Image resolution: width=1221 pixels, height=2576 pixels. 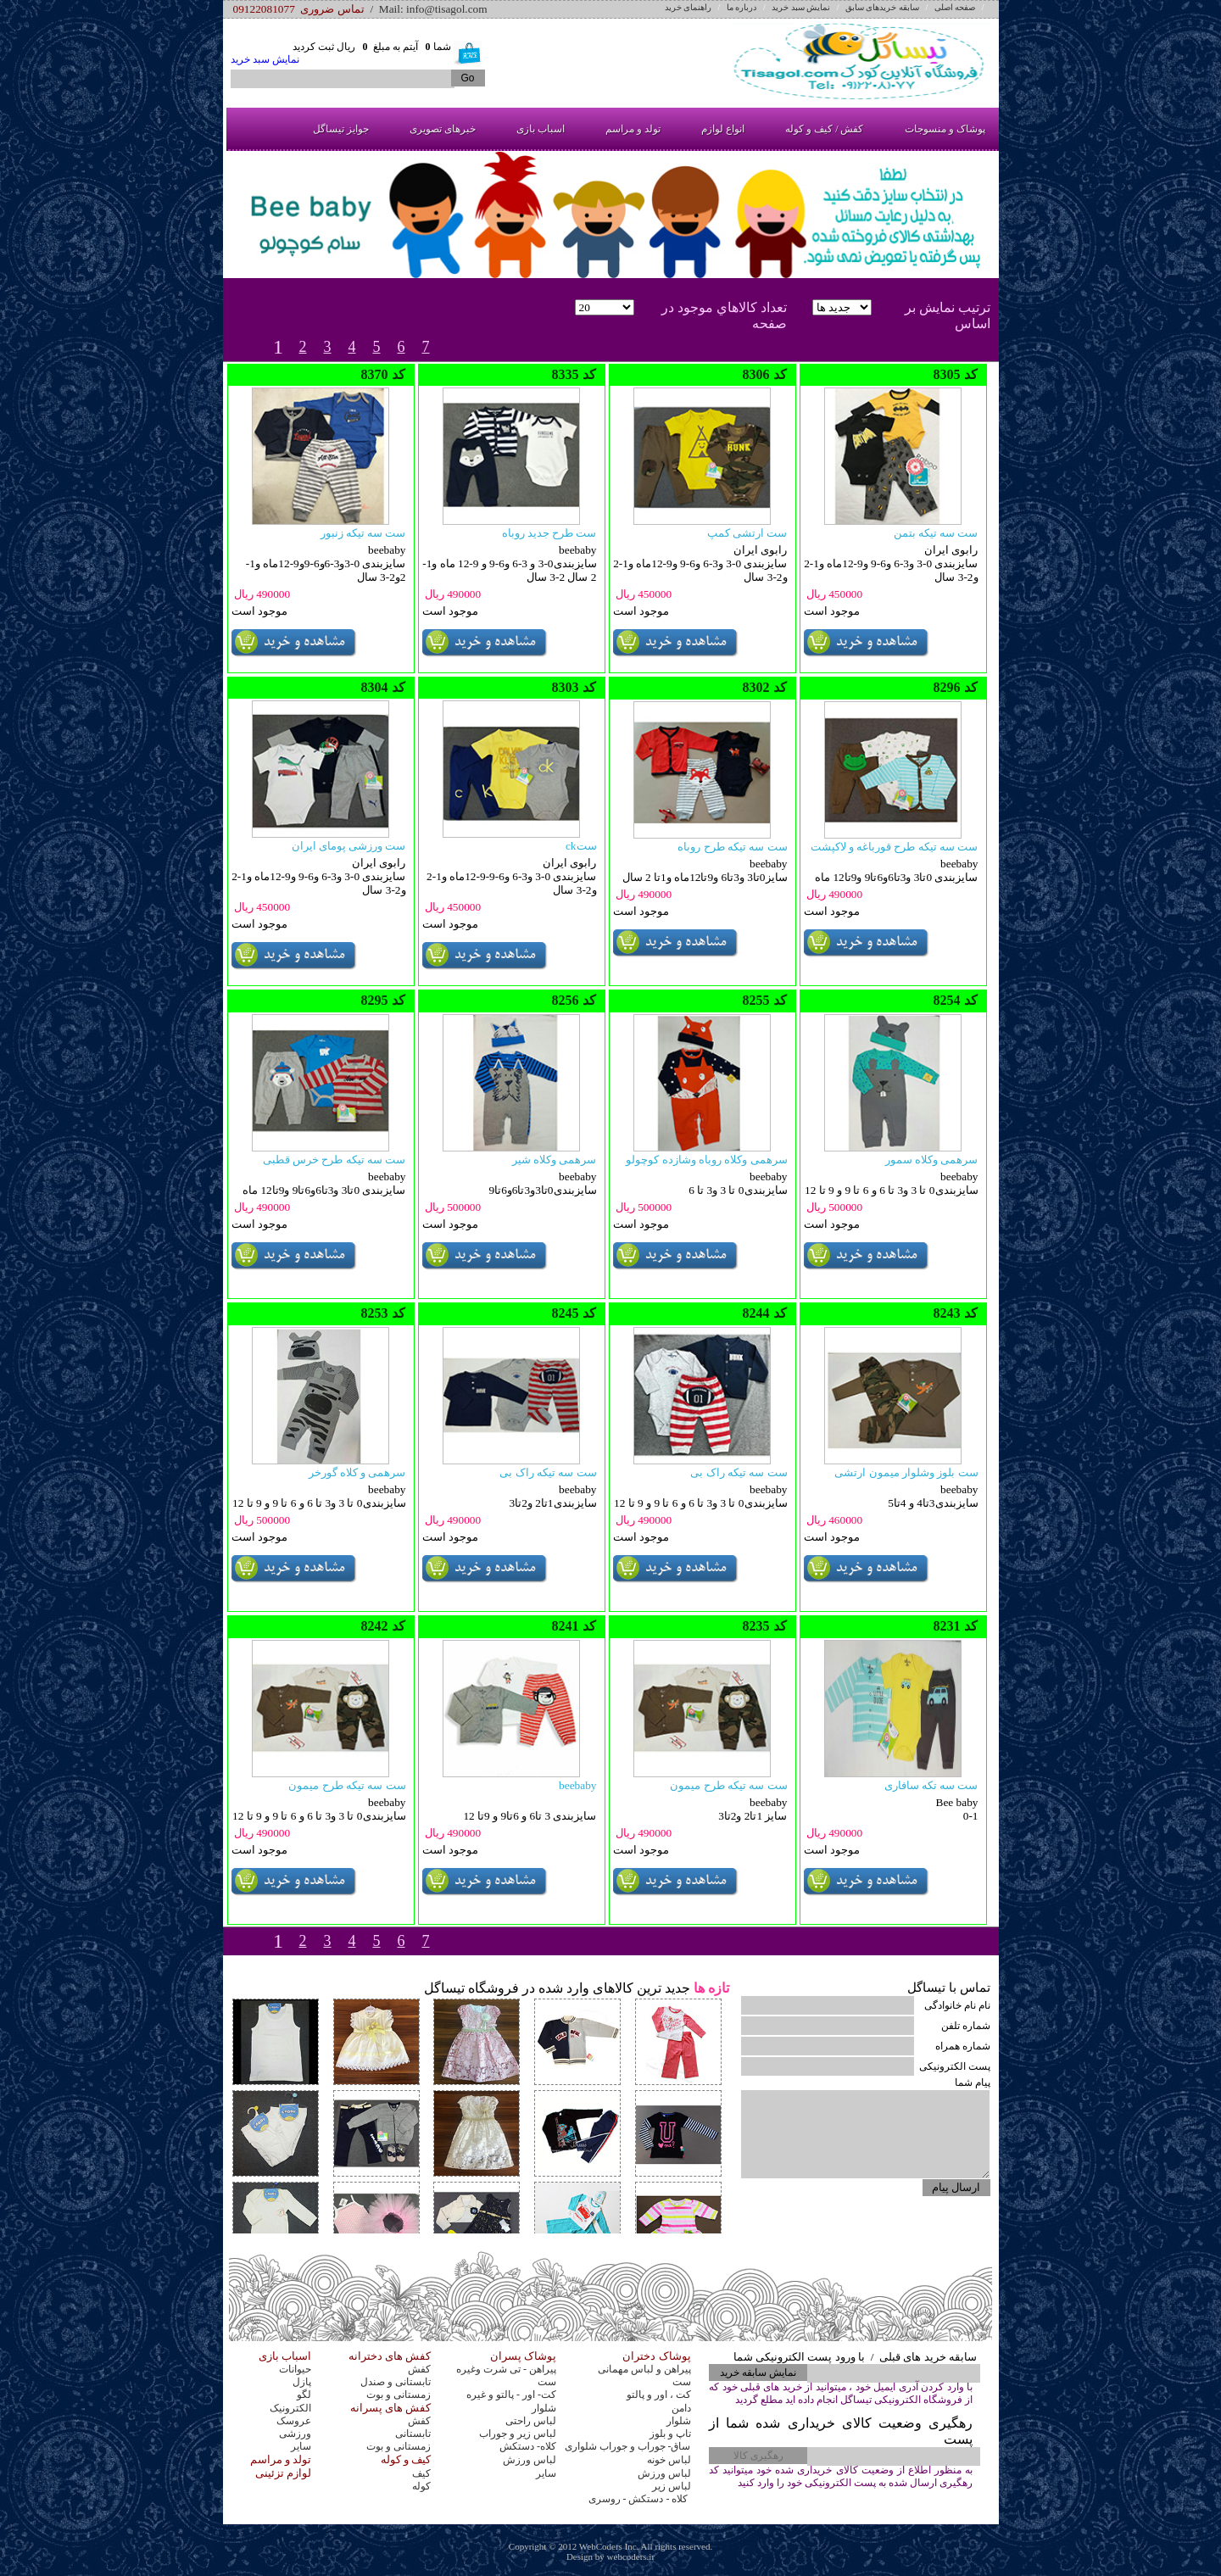 I want to click on خبرهای تصویری, so click(x=443, y=129).